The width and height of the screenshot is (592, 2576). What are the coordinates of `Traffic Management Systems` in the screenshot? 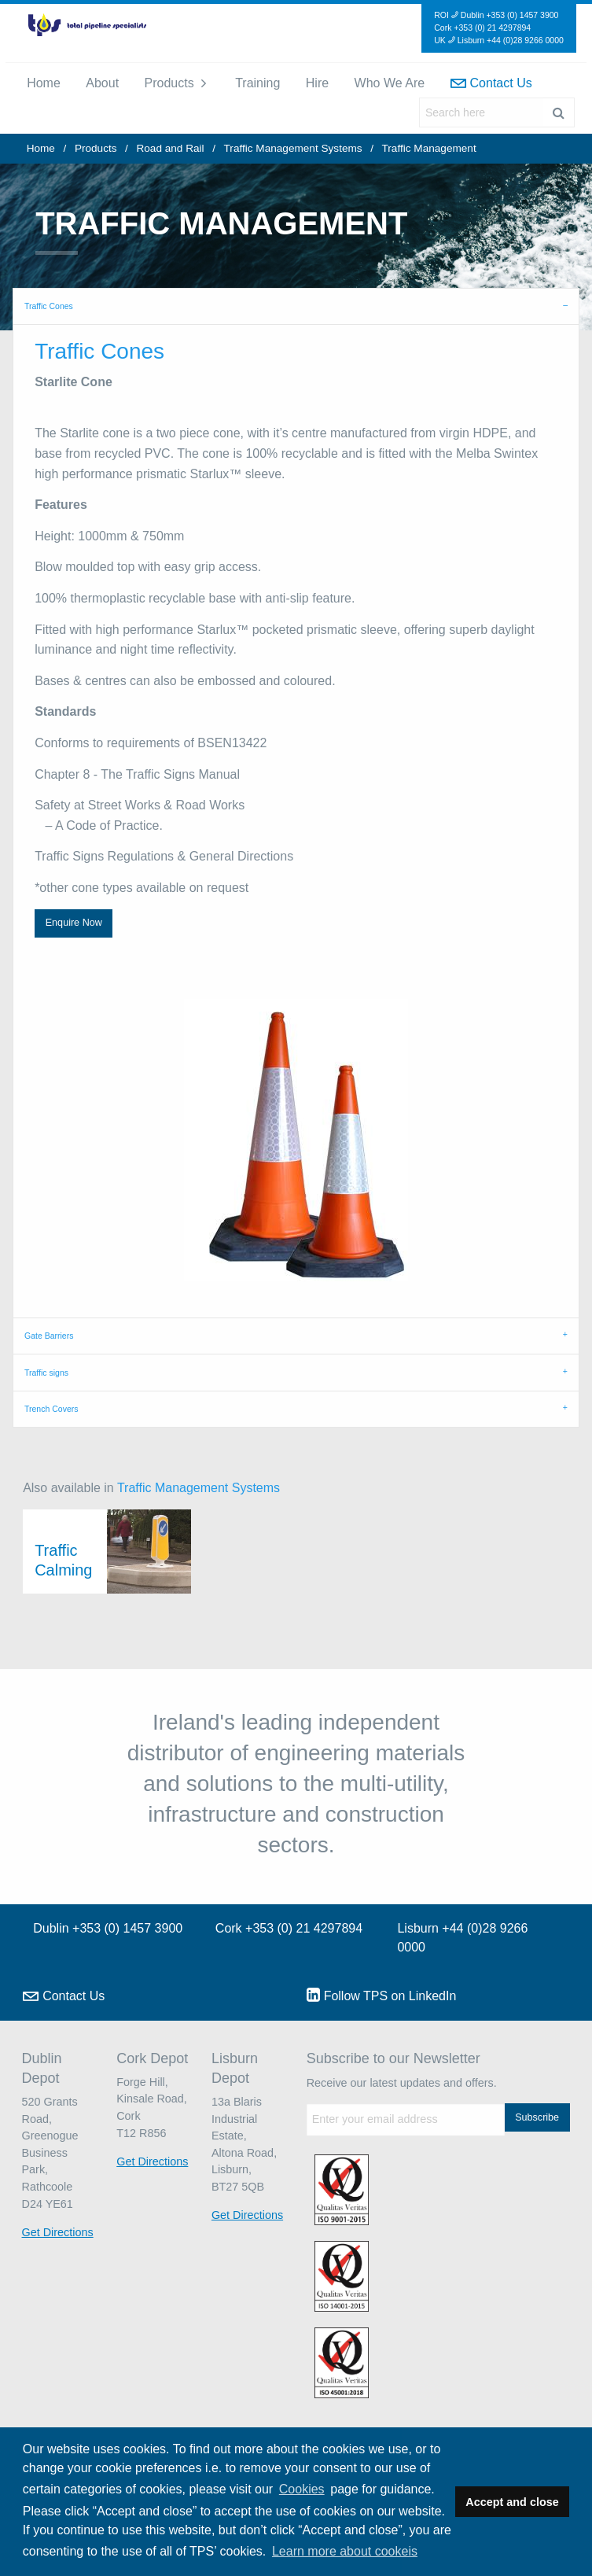 It's located at (293, 148).